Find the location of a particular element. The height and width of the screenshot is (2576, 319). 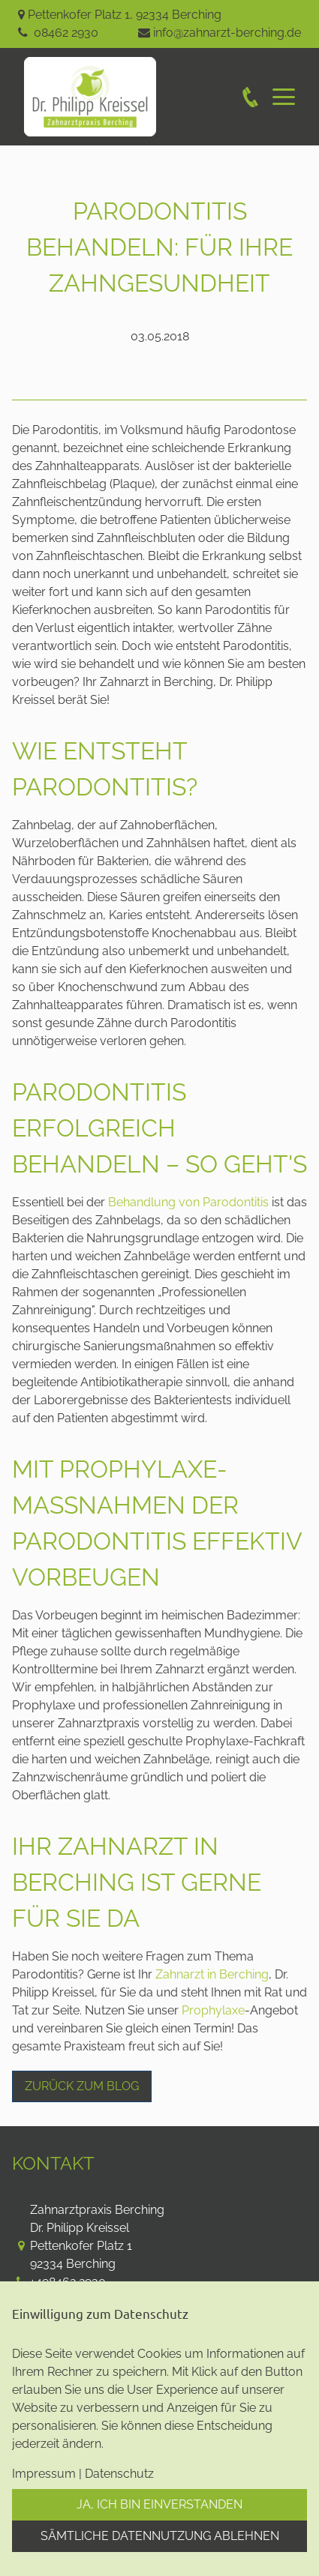

Behandlung von Parodontitis is located at coordinates (188, 1202).